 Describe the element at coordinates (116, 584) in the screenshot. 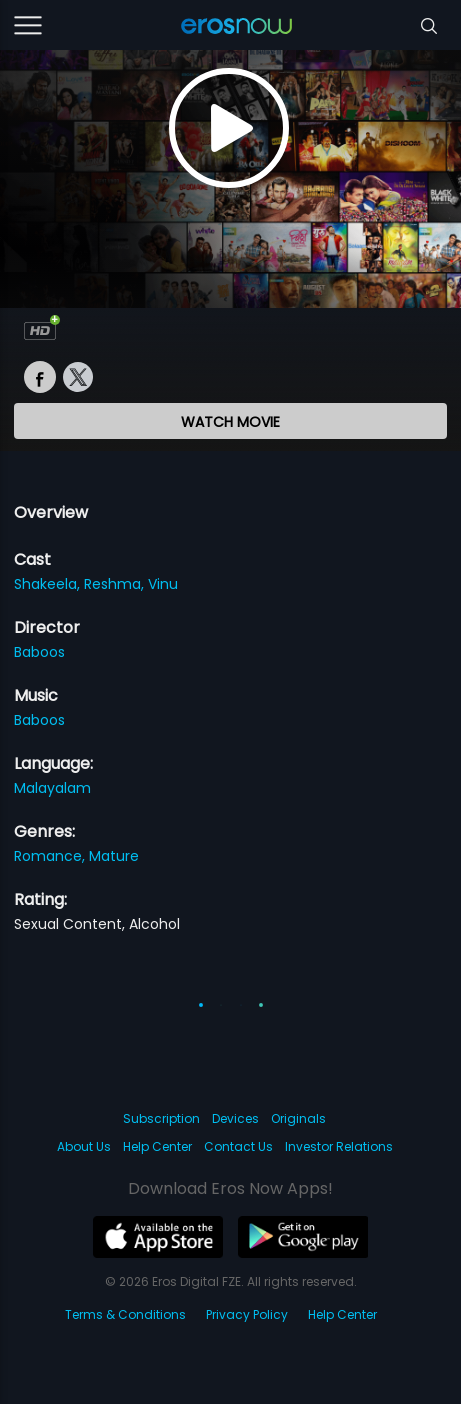

I see `Reshma,` at that location.